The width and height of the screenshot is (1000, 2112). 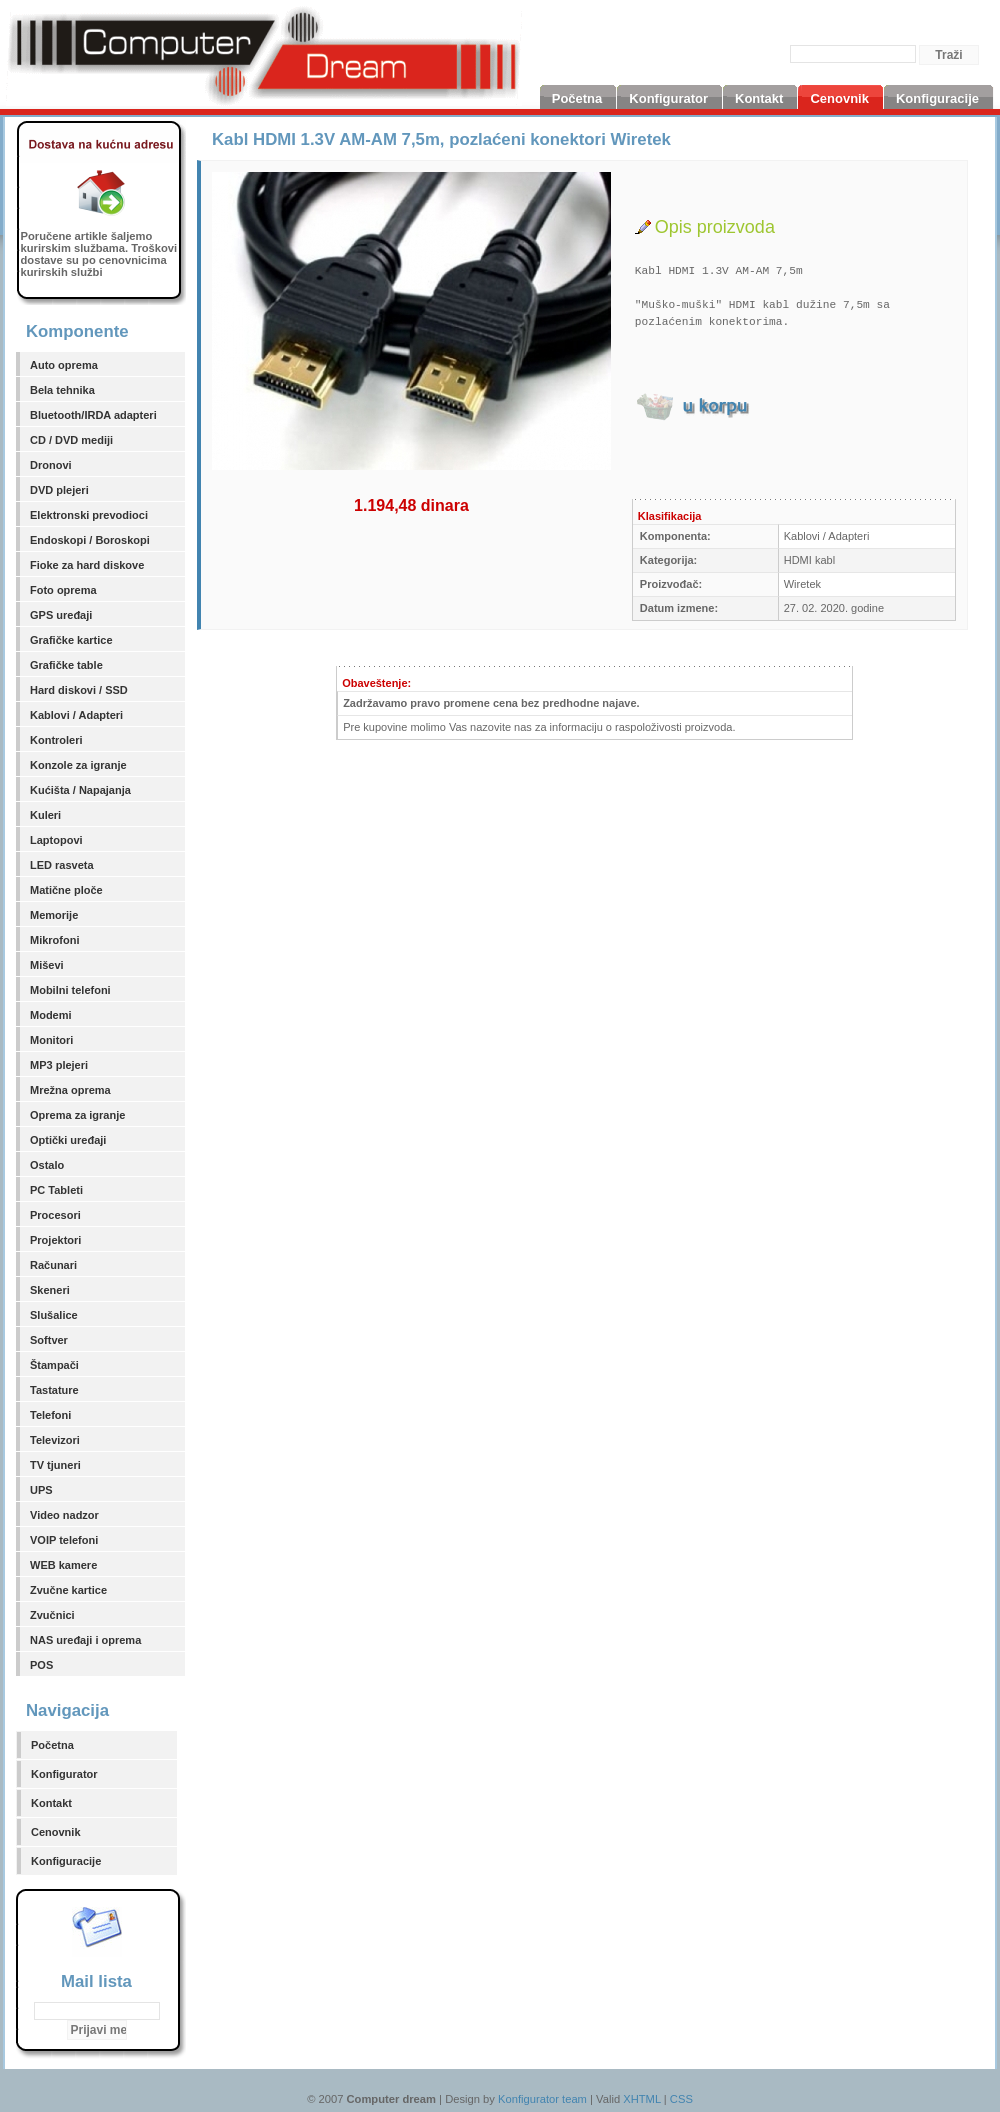 What do you see at coordinates (51, 1803) in the screenshot?
I see `Kontakt` at bounding box center [51, 1803].